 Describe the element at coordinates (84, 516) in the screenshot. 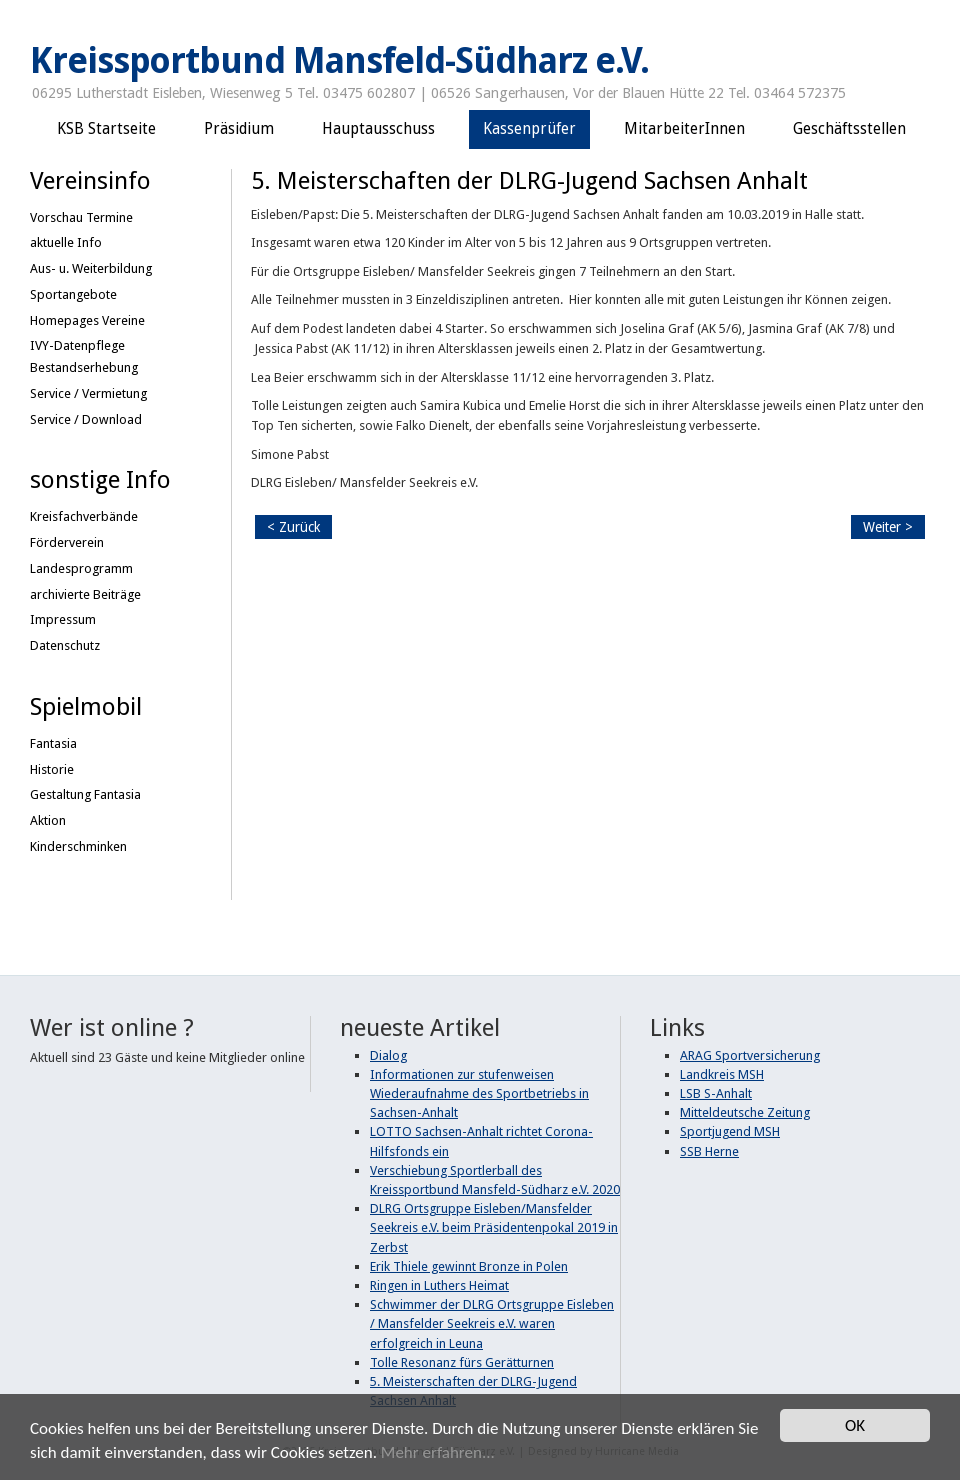

I see `Kreisfachverbände` at that location.